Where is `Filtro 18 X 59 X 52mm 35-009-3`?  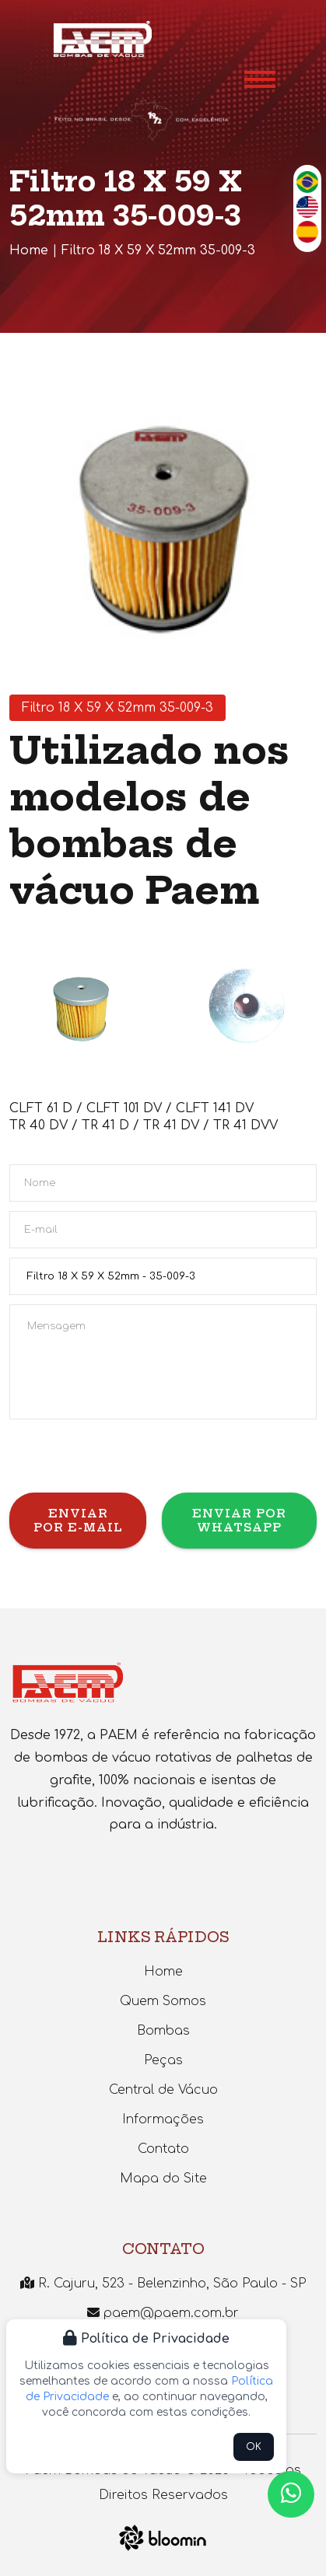 Filtro 18 X 59 X 52mm 35-009-3 is located at coordinates (158, 250).